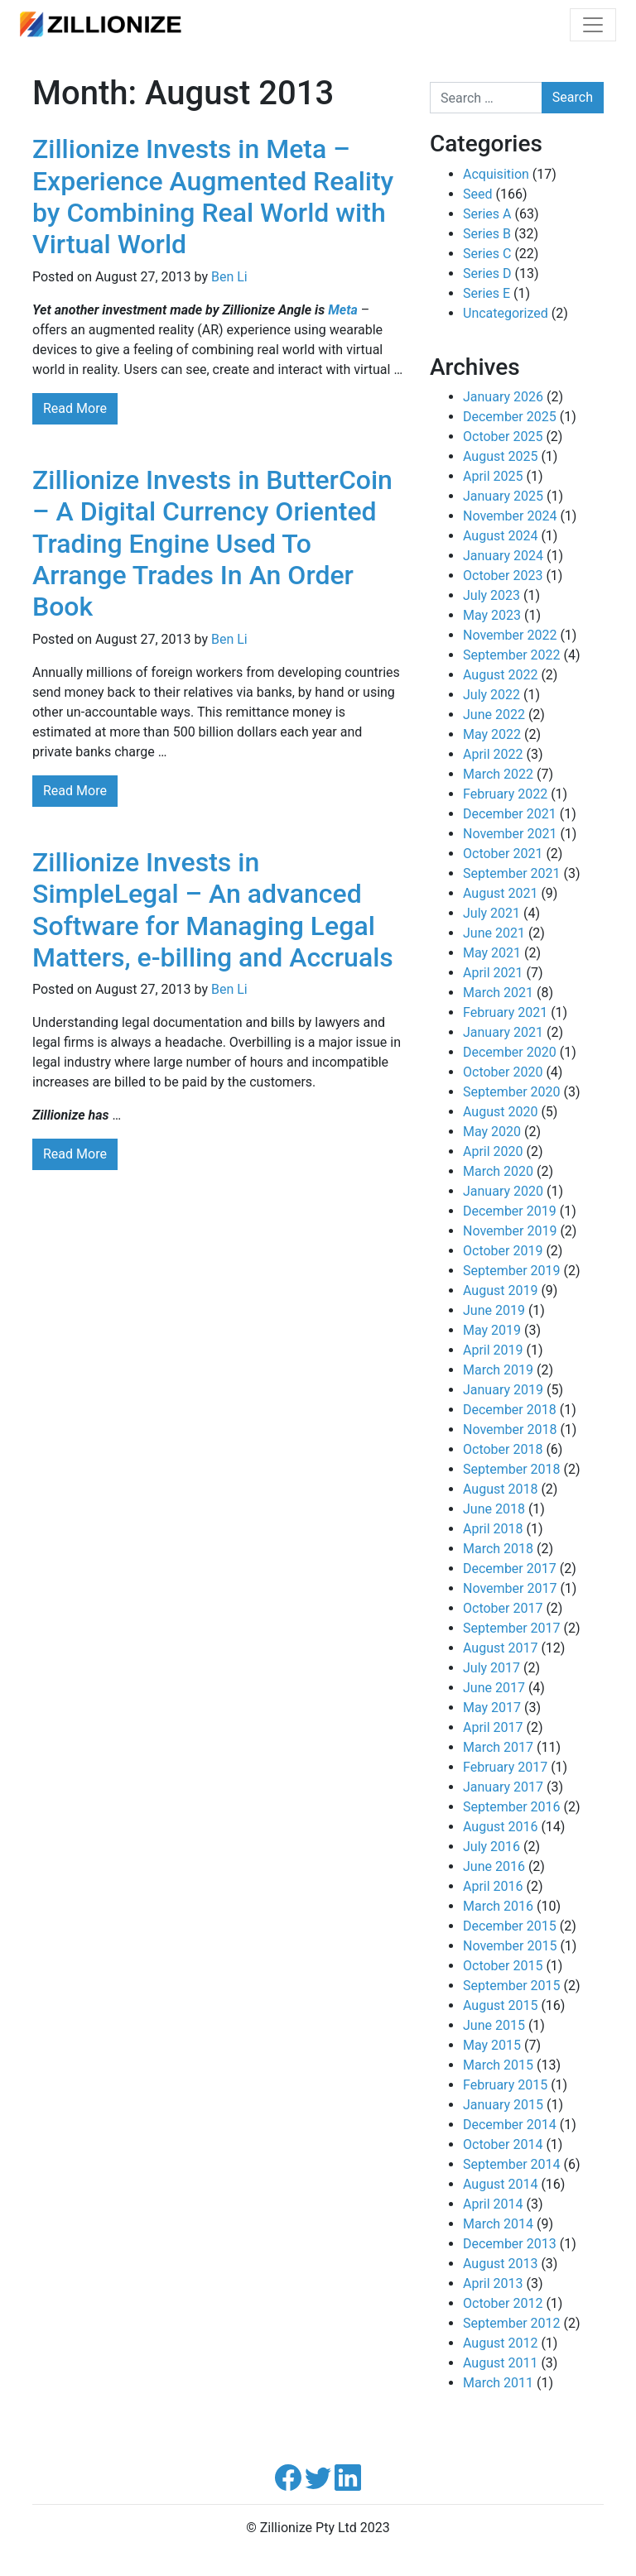  What do you see at coordinates (498, 774) in the screenshot?
I see `March 2022` at bounding box center [498, 774].